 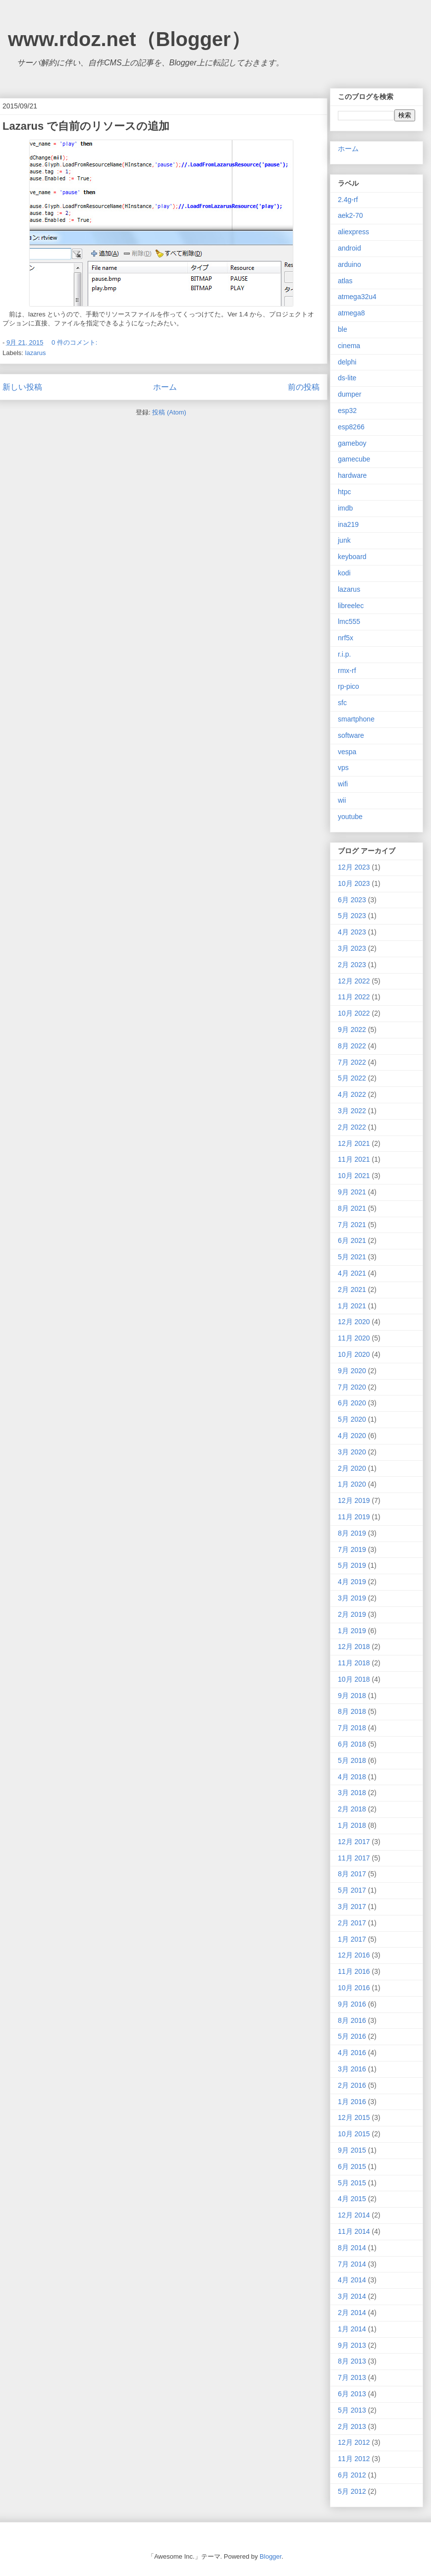 What do you see at coordinates (344, 573) in the screenshot?
I see `kodi` at bounding box center [344, 573].